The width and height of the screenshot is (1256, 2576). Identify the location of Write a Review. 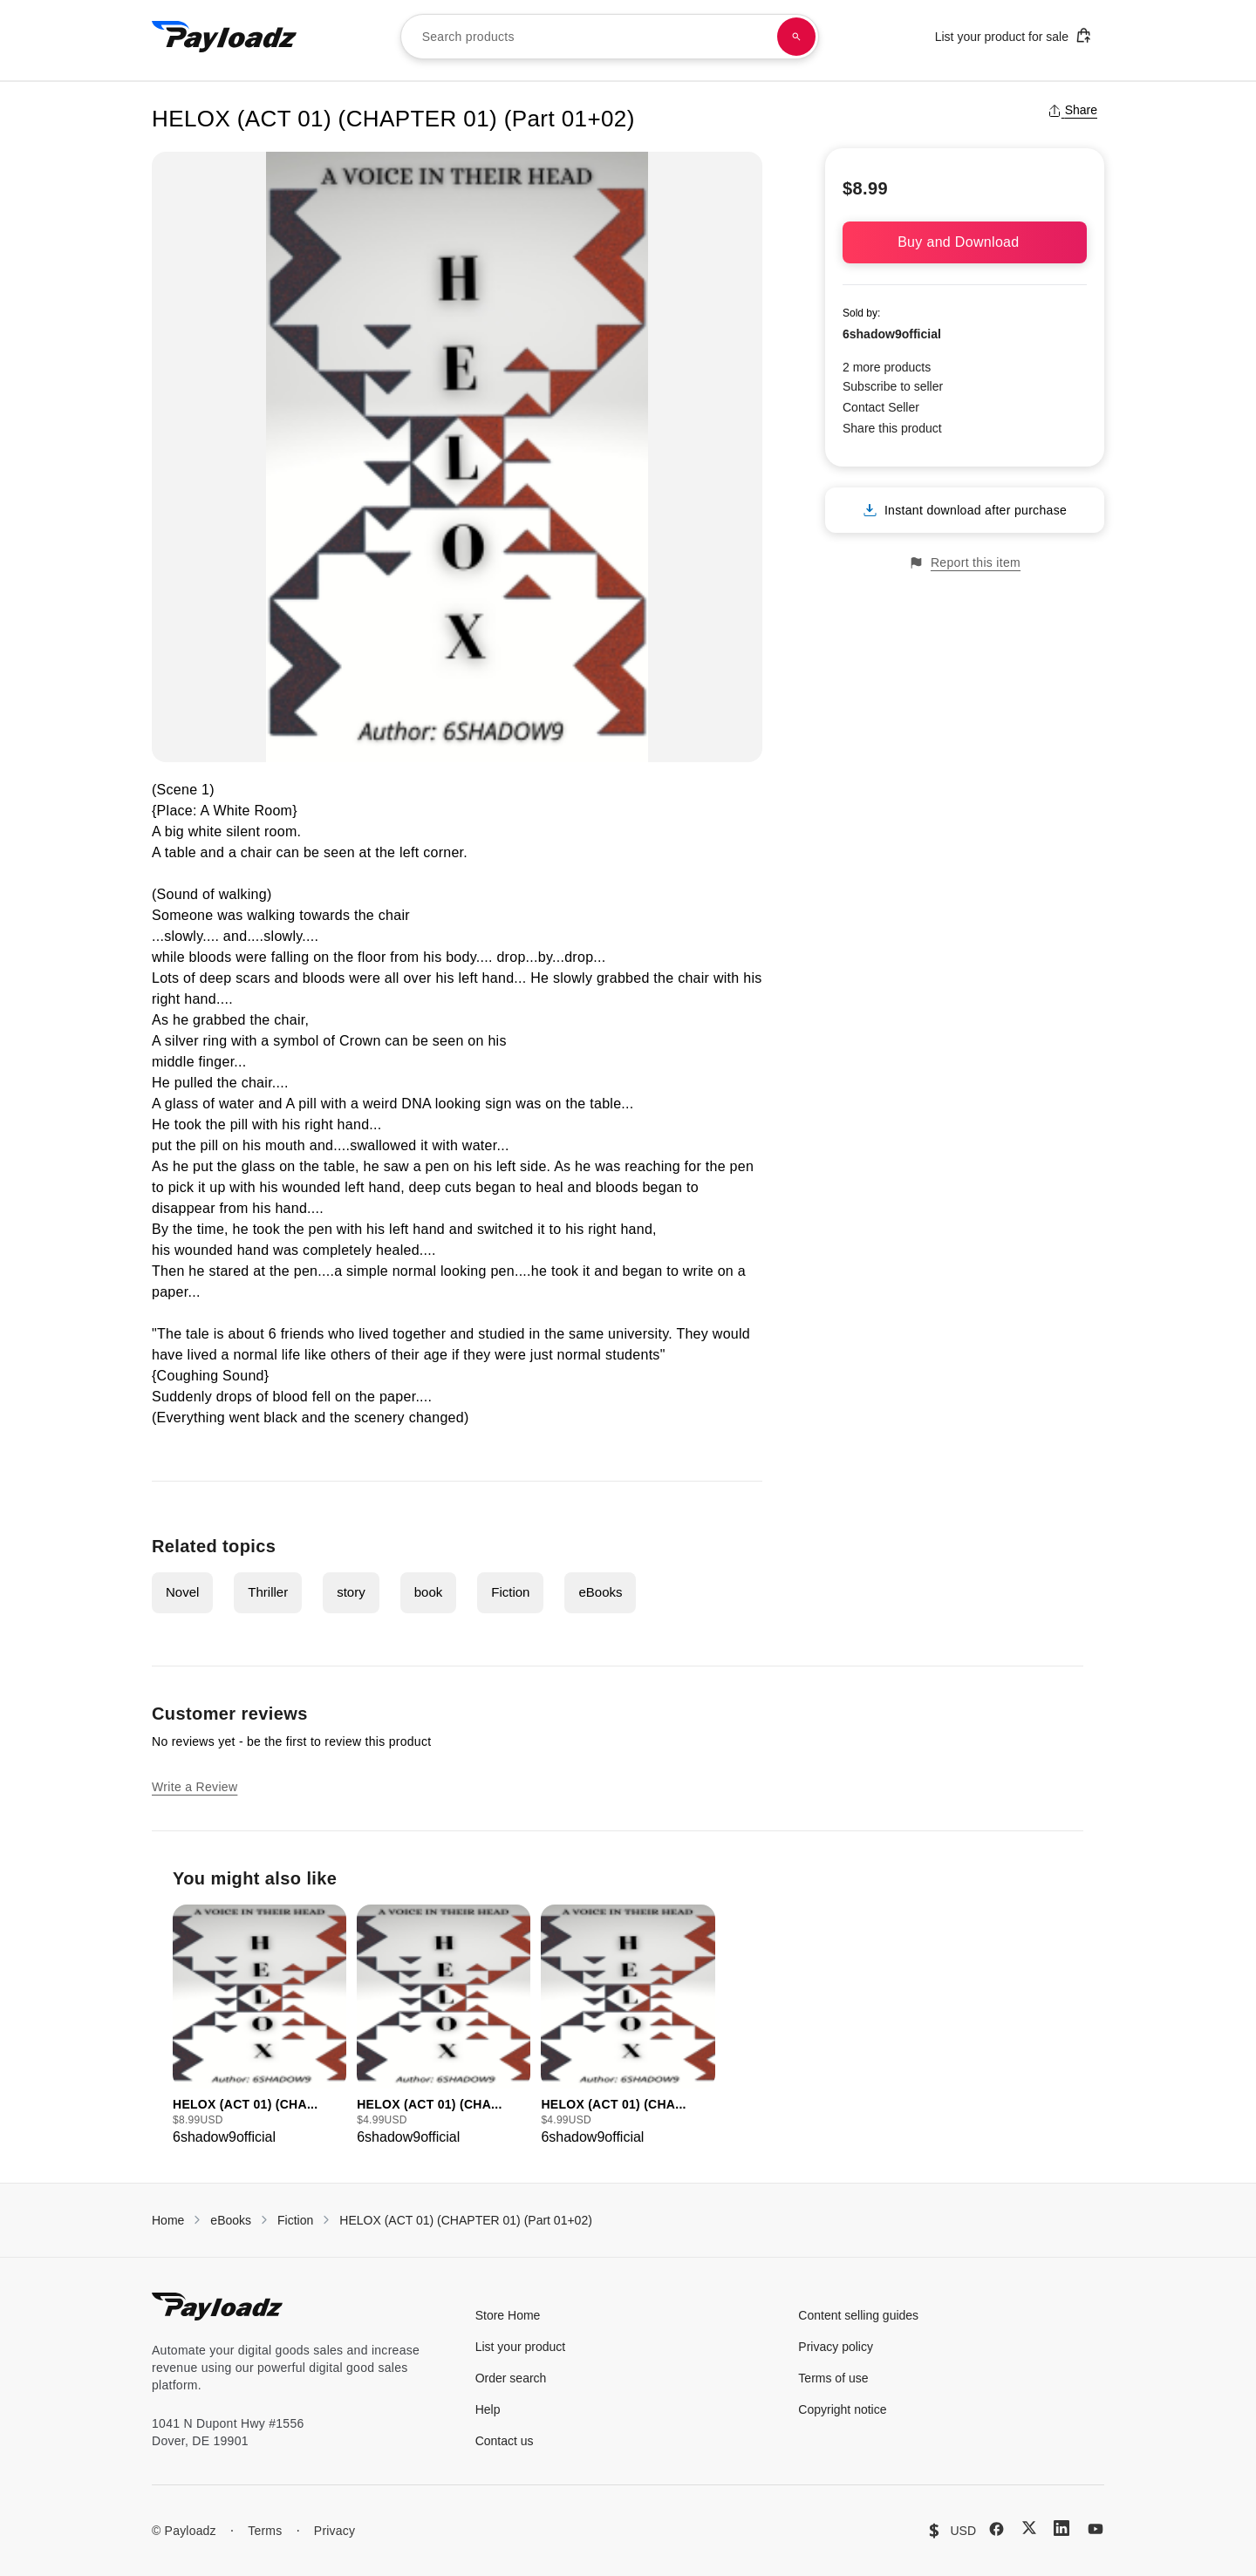
(194, 1787).